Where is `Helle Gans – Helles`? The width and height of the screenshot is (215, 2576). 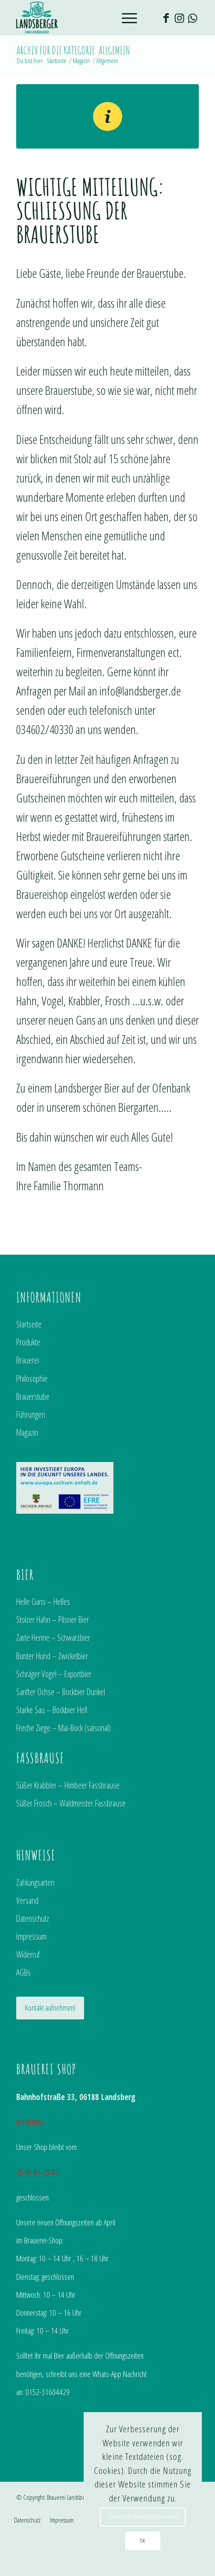 Helle Gans – Helles is located at coordinates (43, 1601).